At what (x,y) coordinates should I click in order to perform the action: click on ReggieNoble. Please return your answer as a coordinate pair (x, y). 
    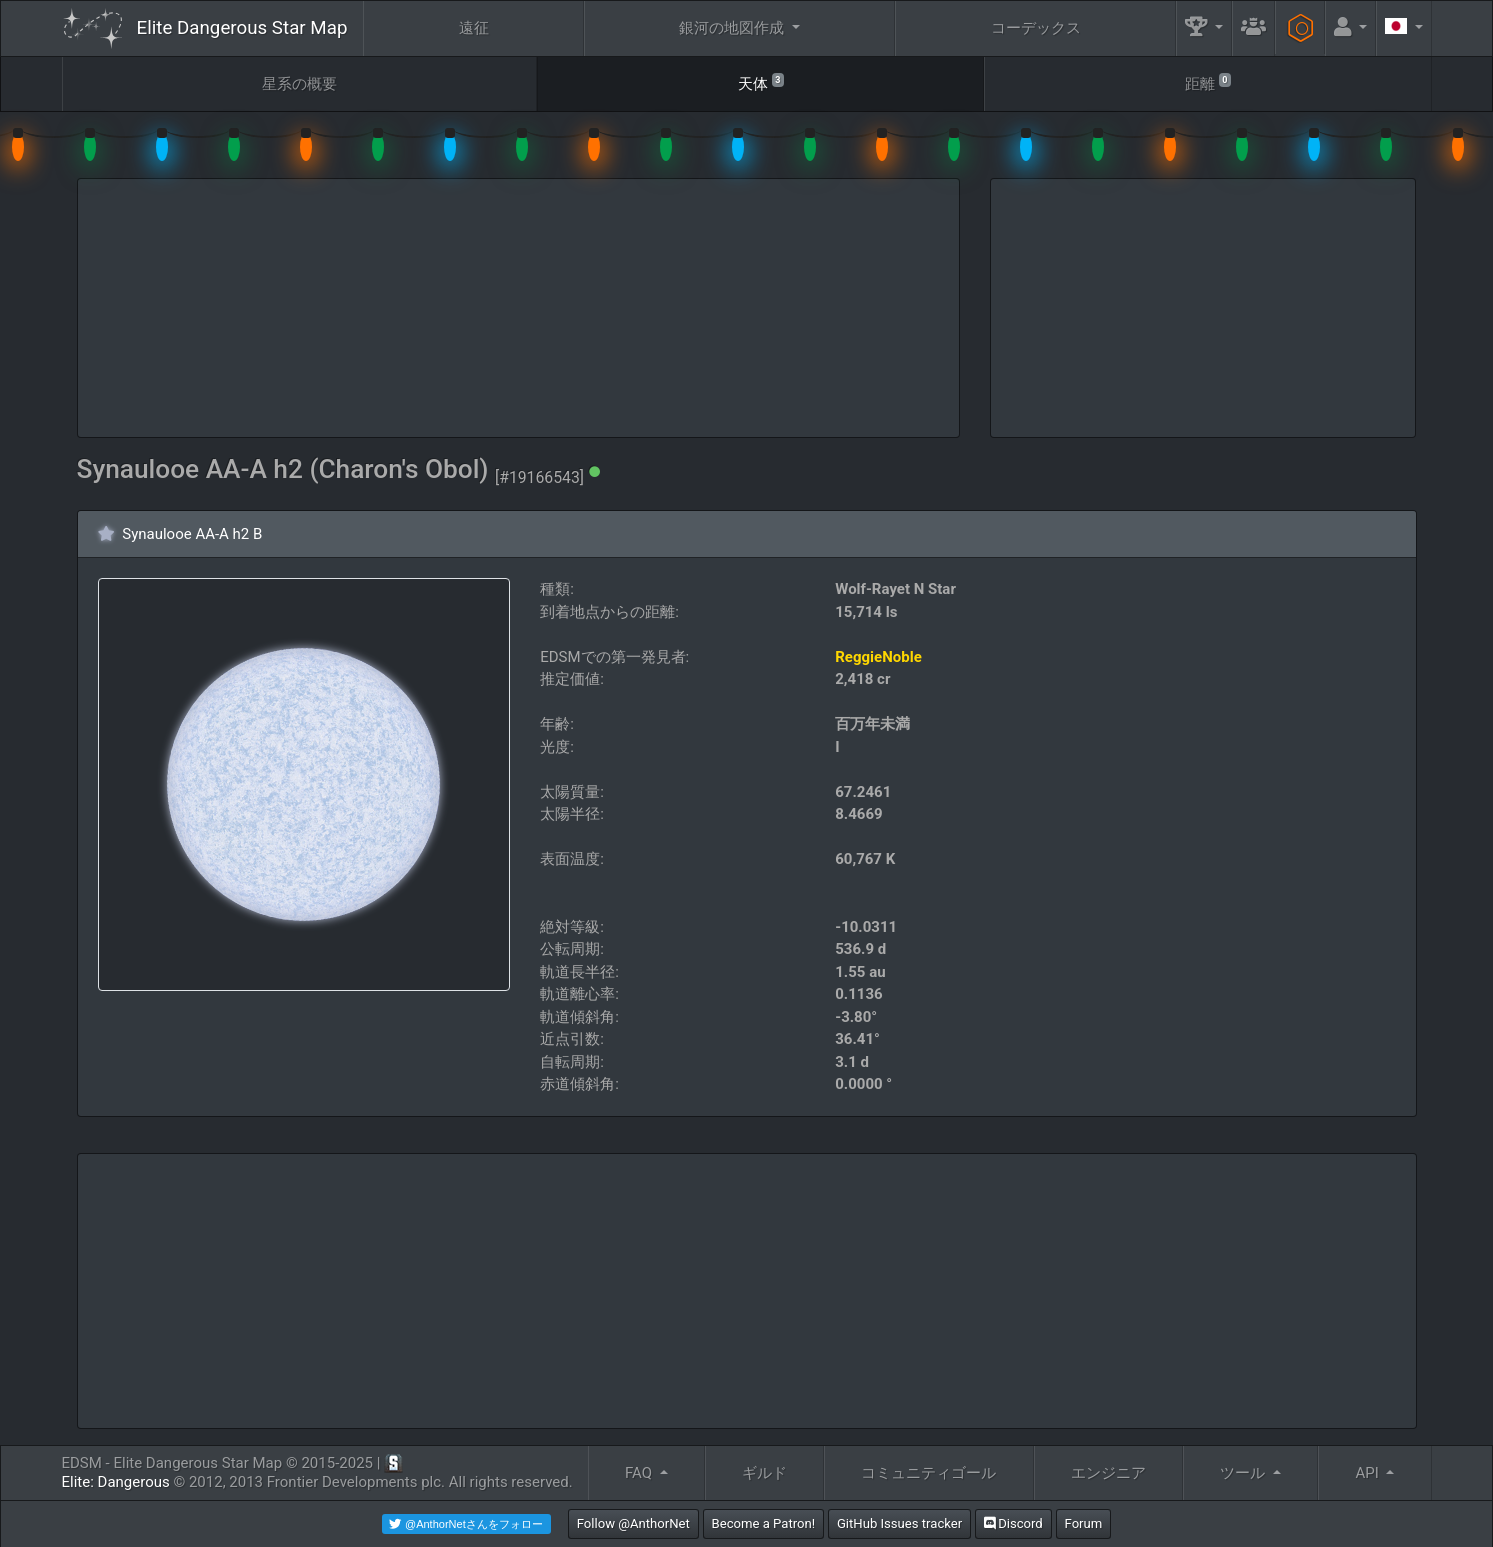
    Looking at the image, I should click on (878, 657).